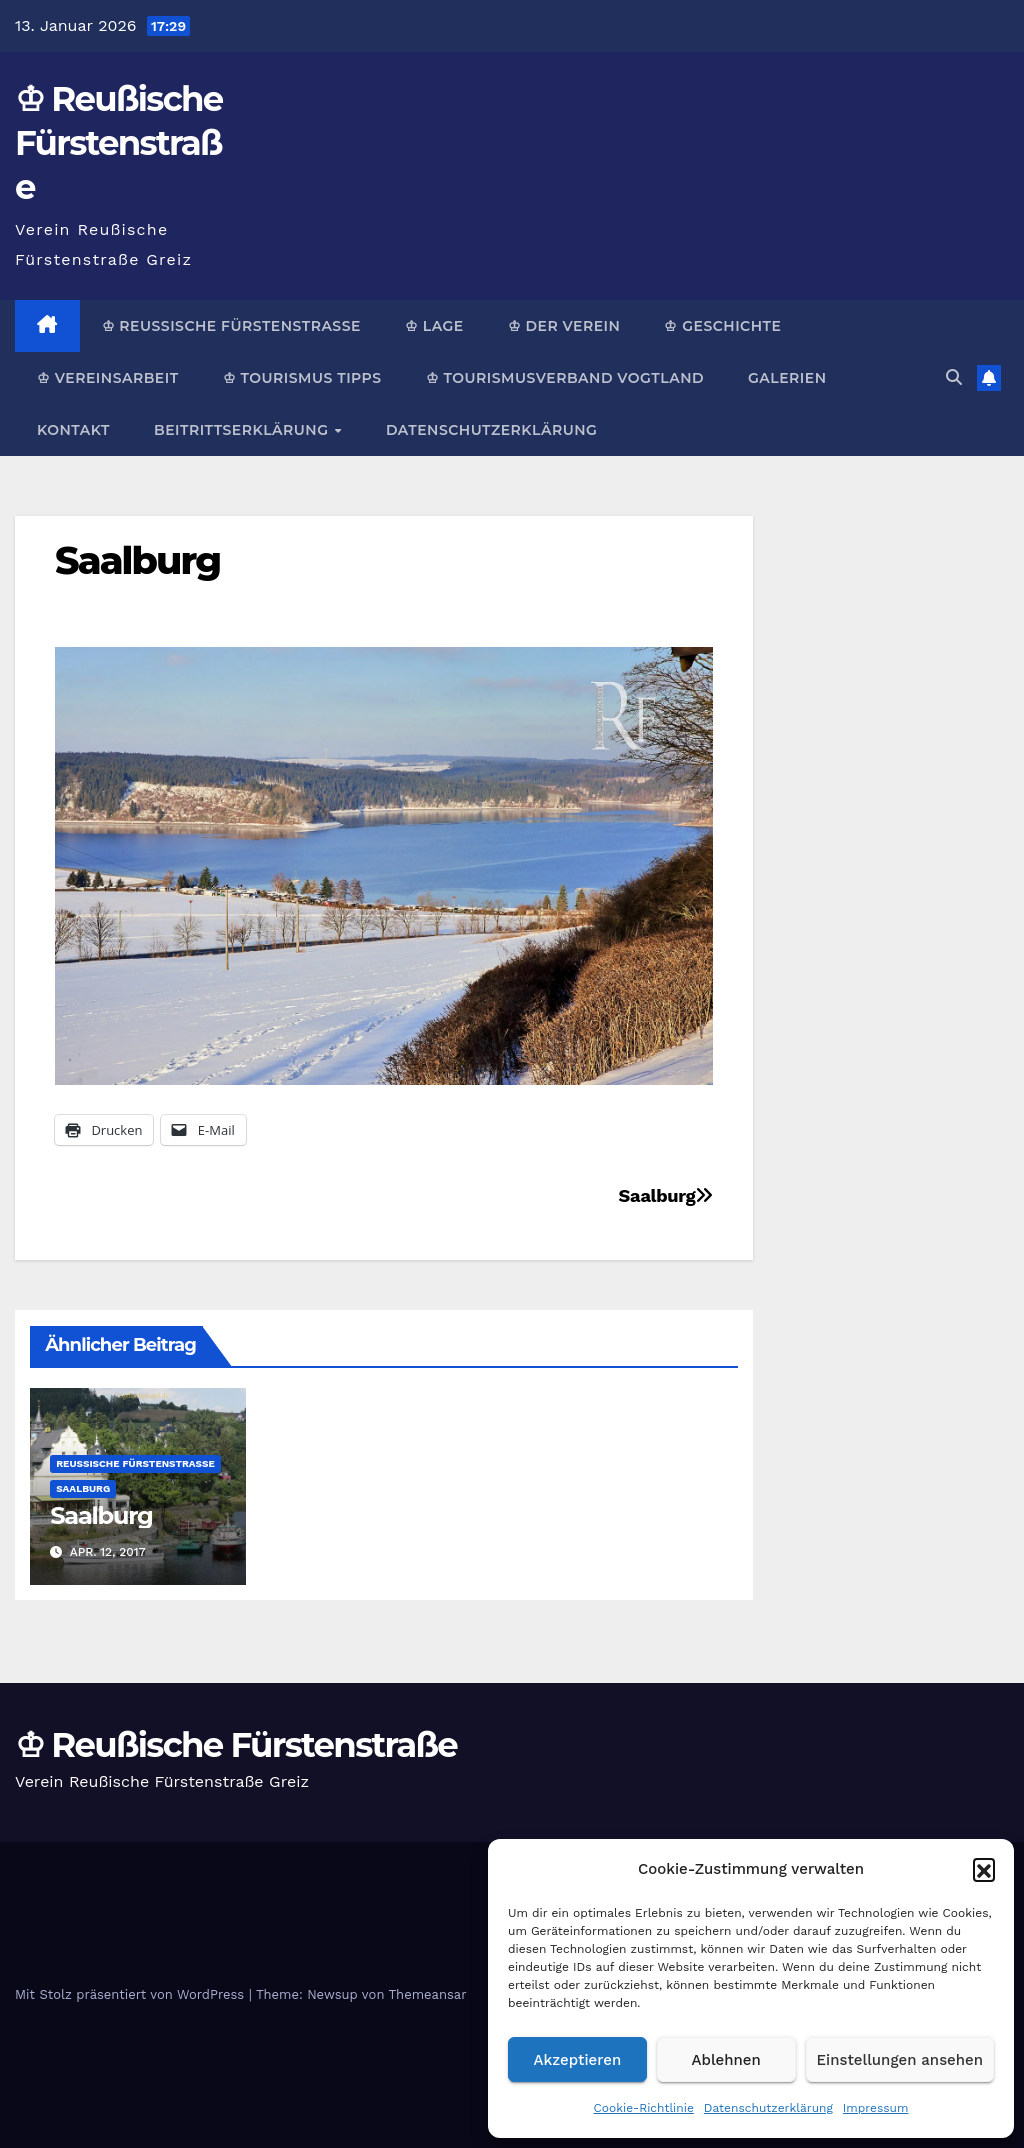 The height and width of the screenshot is (2148, 1024). What do you see at coordinates (119, 143) in the screenshot?
I see `♔ Reußische Fürstenstraße` at bounding box center [119, 143].